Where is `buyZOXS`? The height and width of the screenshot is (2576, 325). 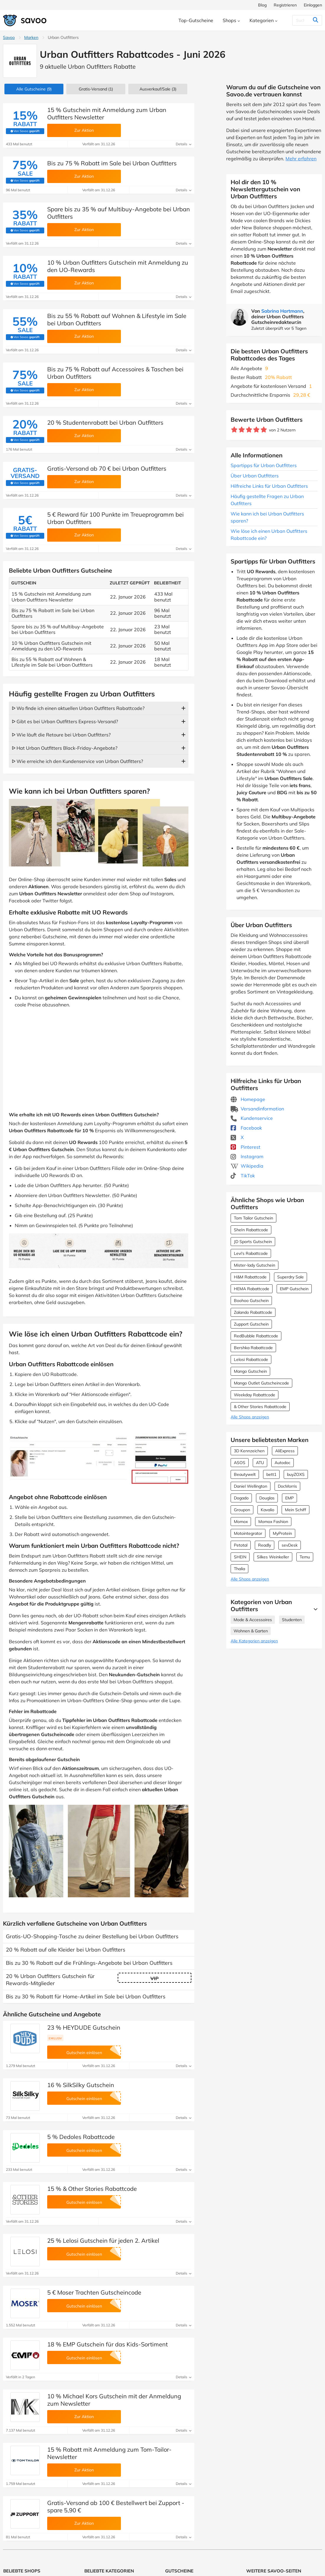 buyZOXS is located at coordinates (296, 1474).